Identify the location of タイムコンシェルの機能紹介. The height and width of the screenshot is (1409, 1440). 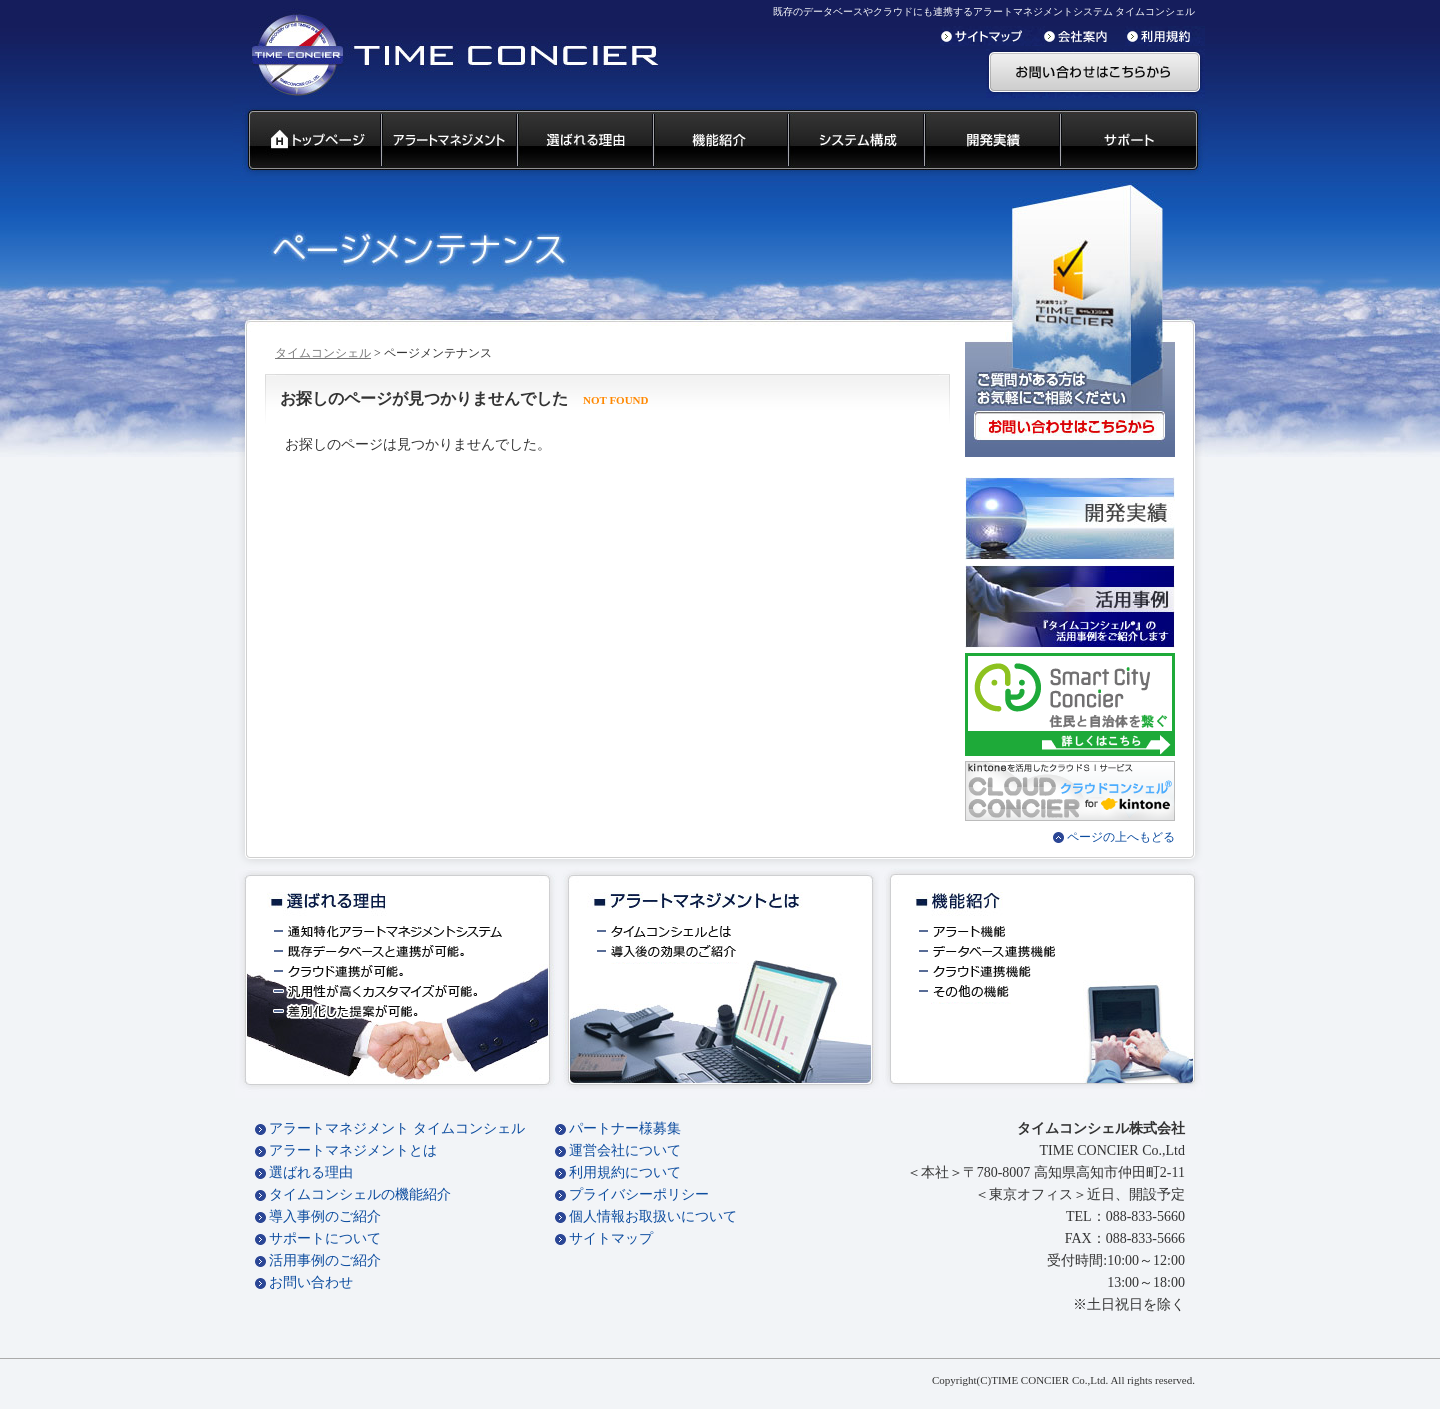
(360, 1194).